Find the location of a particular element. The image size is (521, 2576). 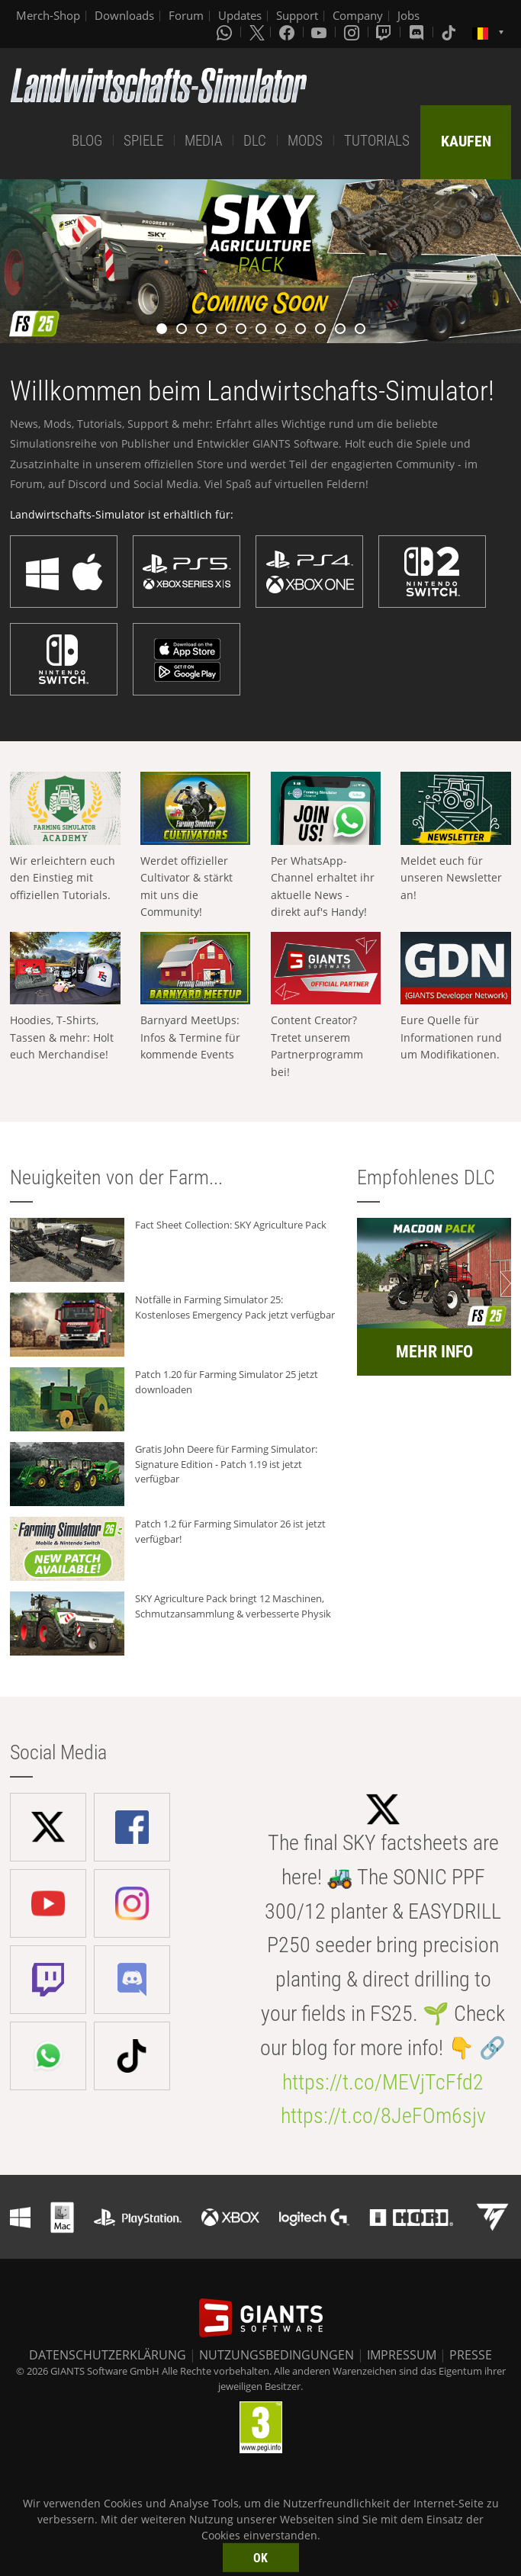

[X (formerly Twitter)] is located at coordinates (257, 32).